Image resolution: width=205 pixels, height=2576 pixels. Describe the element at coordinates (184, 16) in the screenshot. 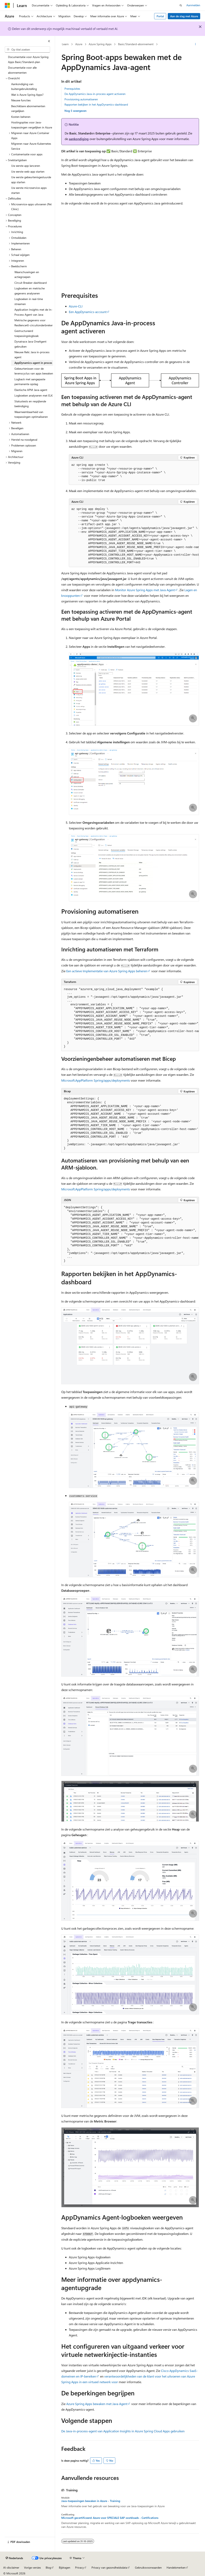

I see `Aan de slag met Azure` at that location.